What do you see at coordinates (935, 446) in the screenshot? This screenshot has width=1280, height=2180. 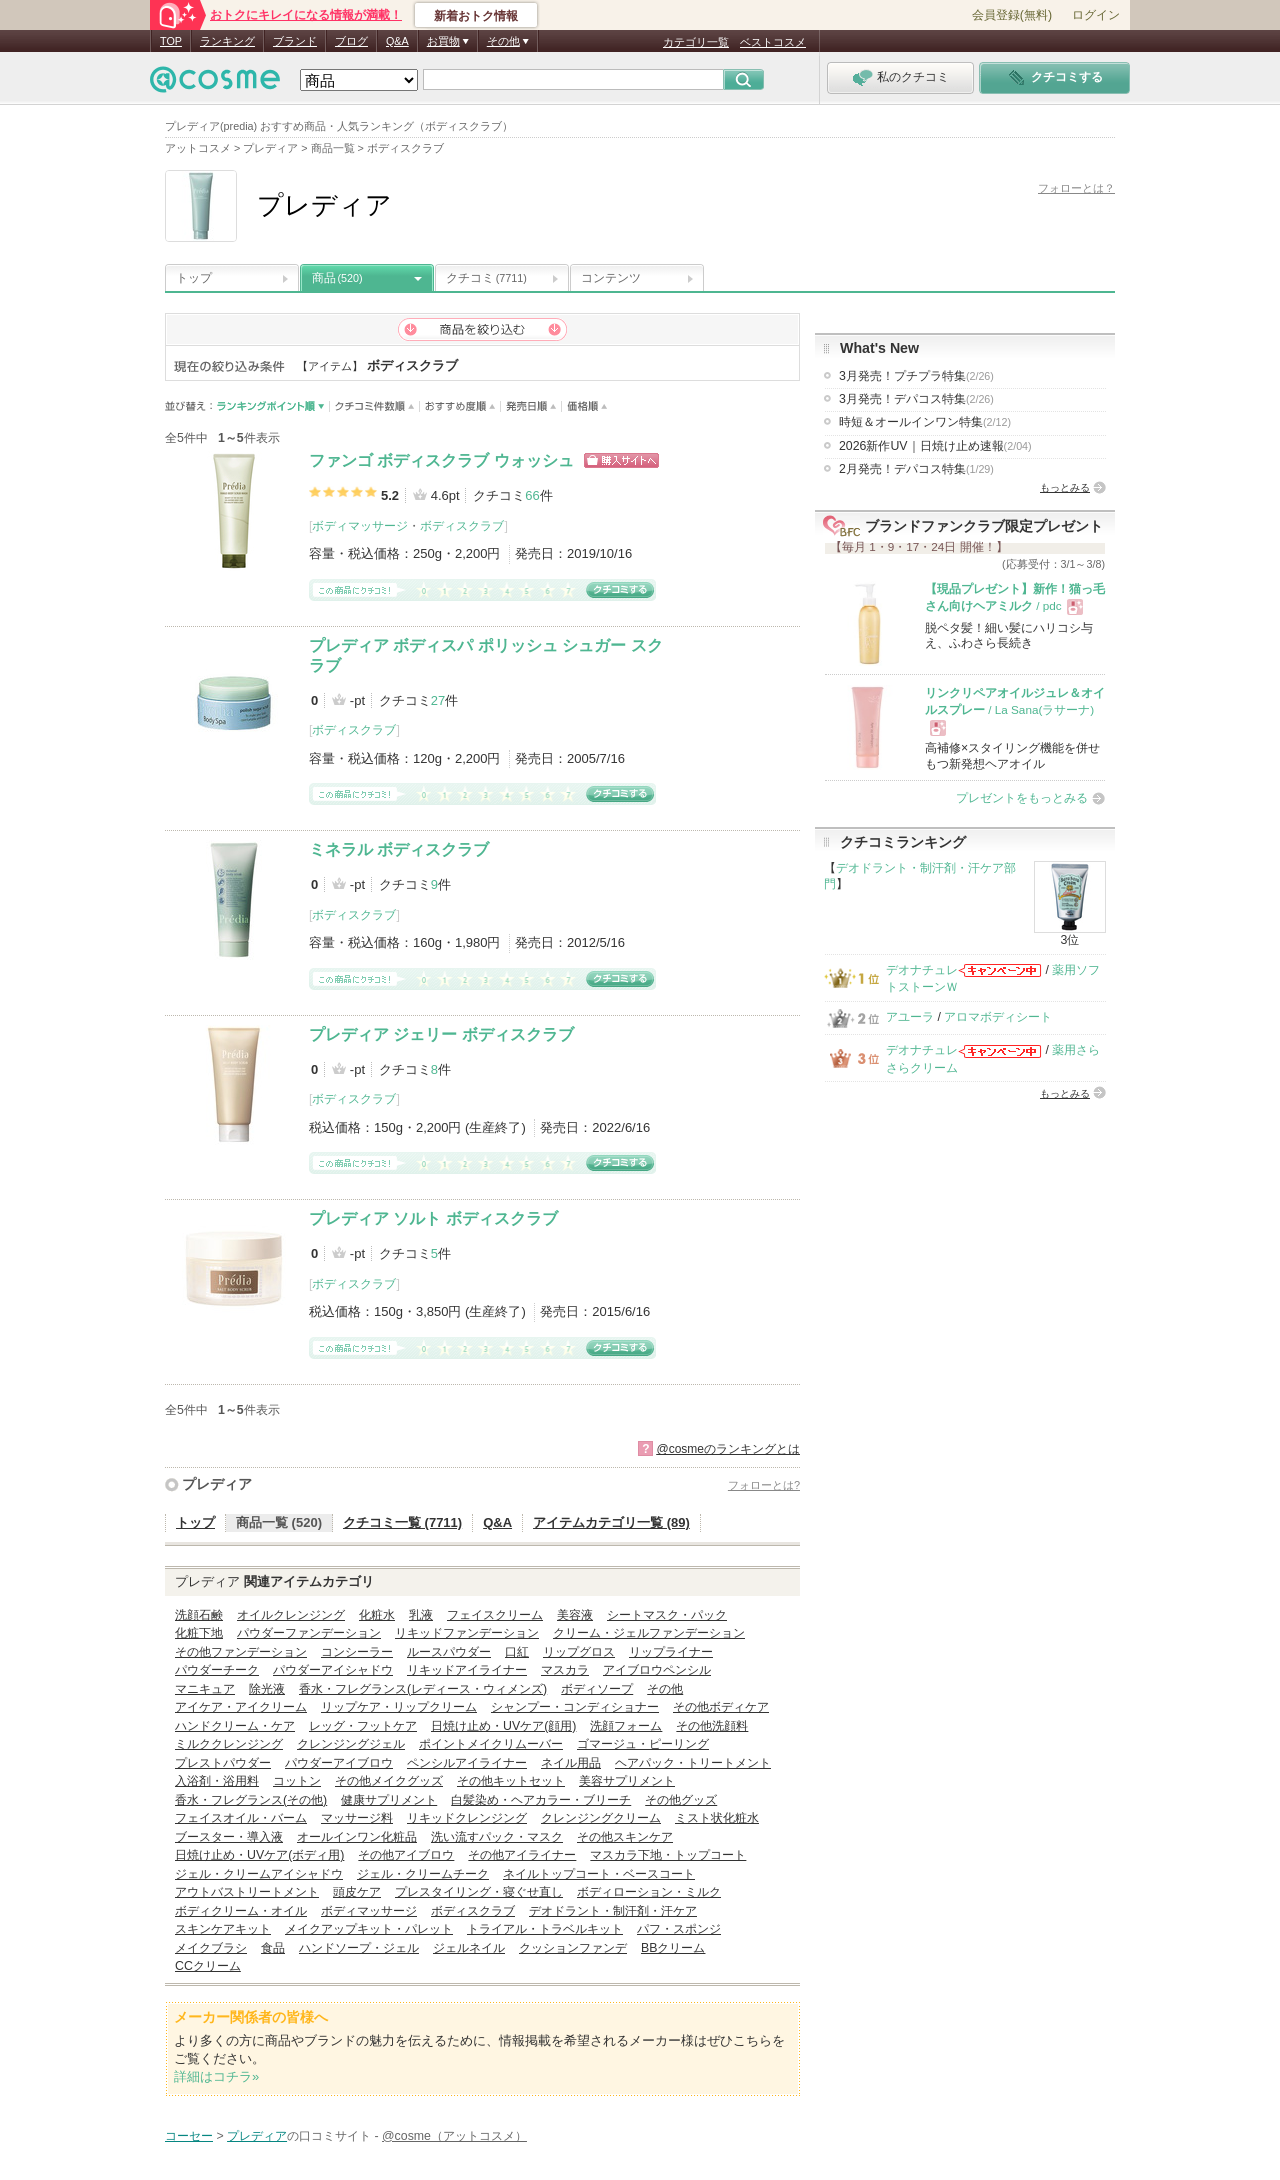 I see `2026新作UV｜日焼け止め速報` at bounding box center [935, 446].